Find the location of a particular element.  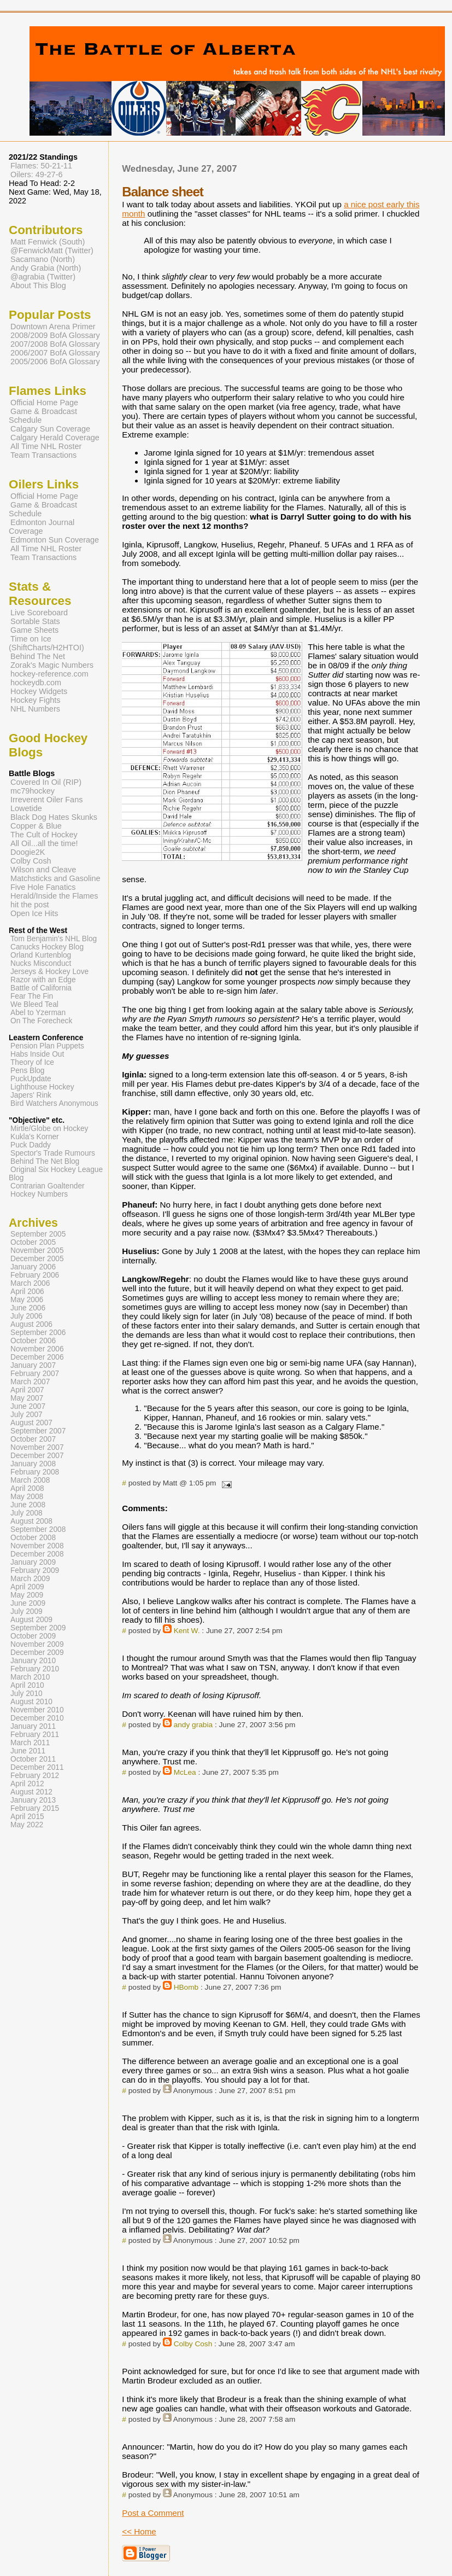

Sortable Stats is located at coordinates (35, 621).